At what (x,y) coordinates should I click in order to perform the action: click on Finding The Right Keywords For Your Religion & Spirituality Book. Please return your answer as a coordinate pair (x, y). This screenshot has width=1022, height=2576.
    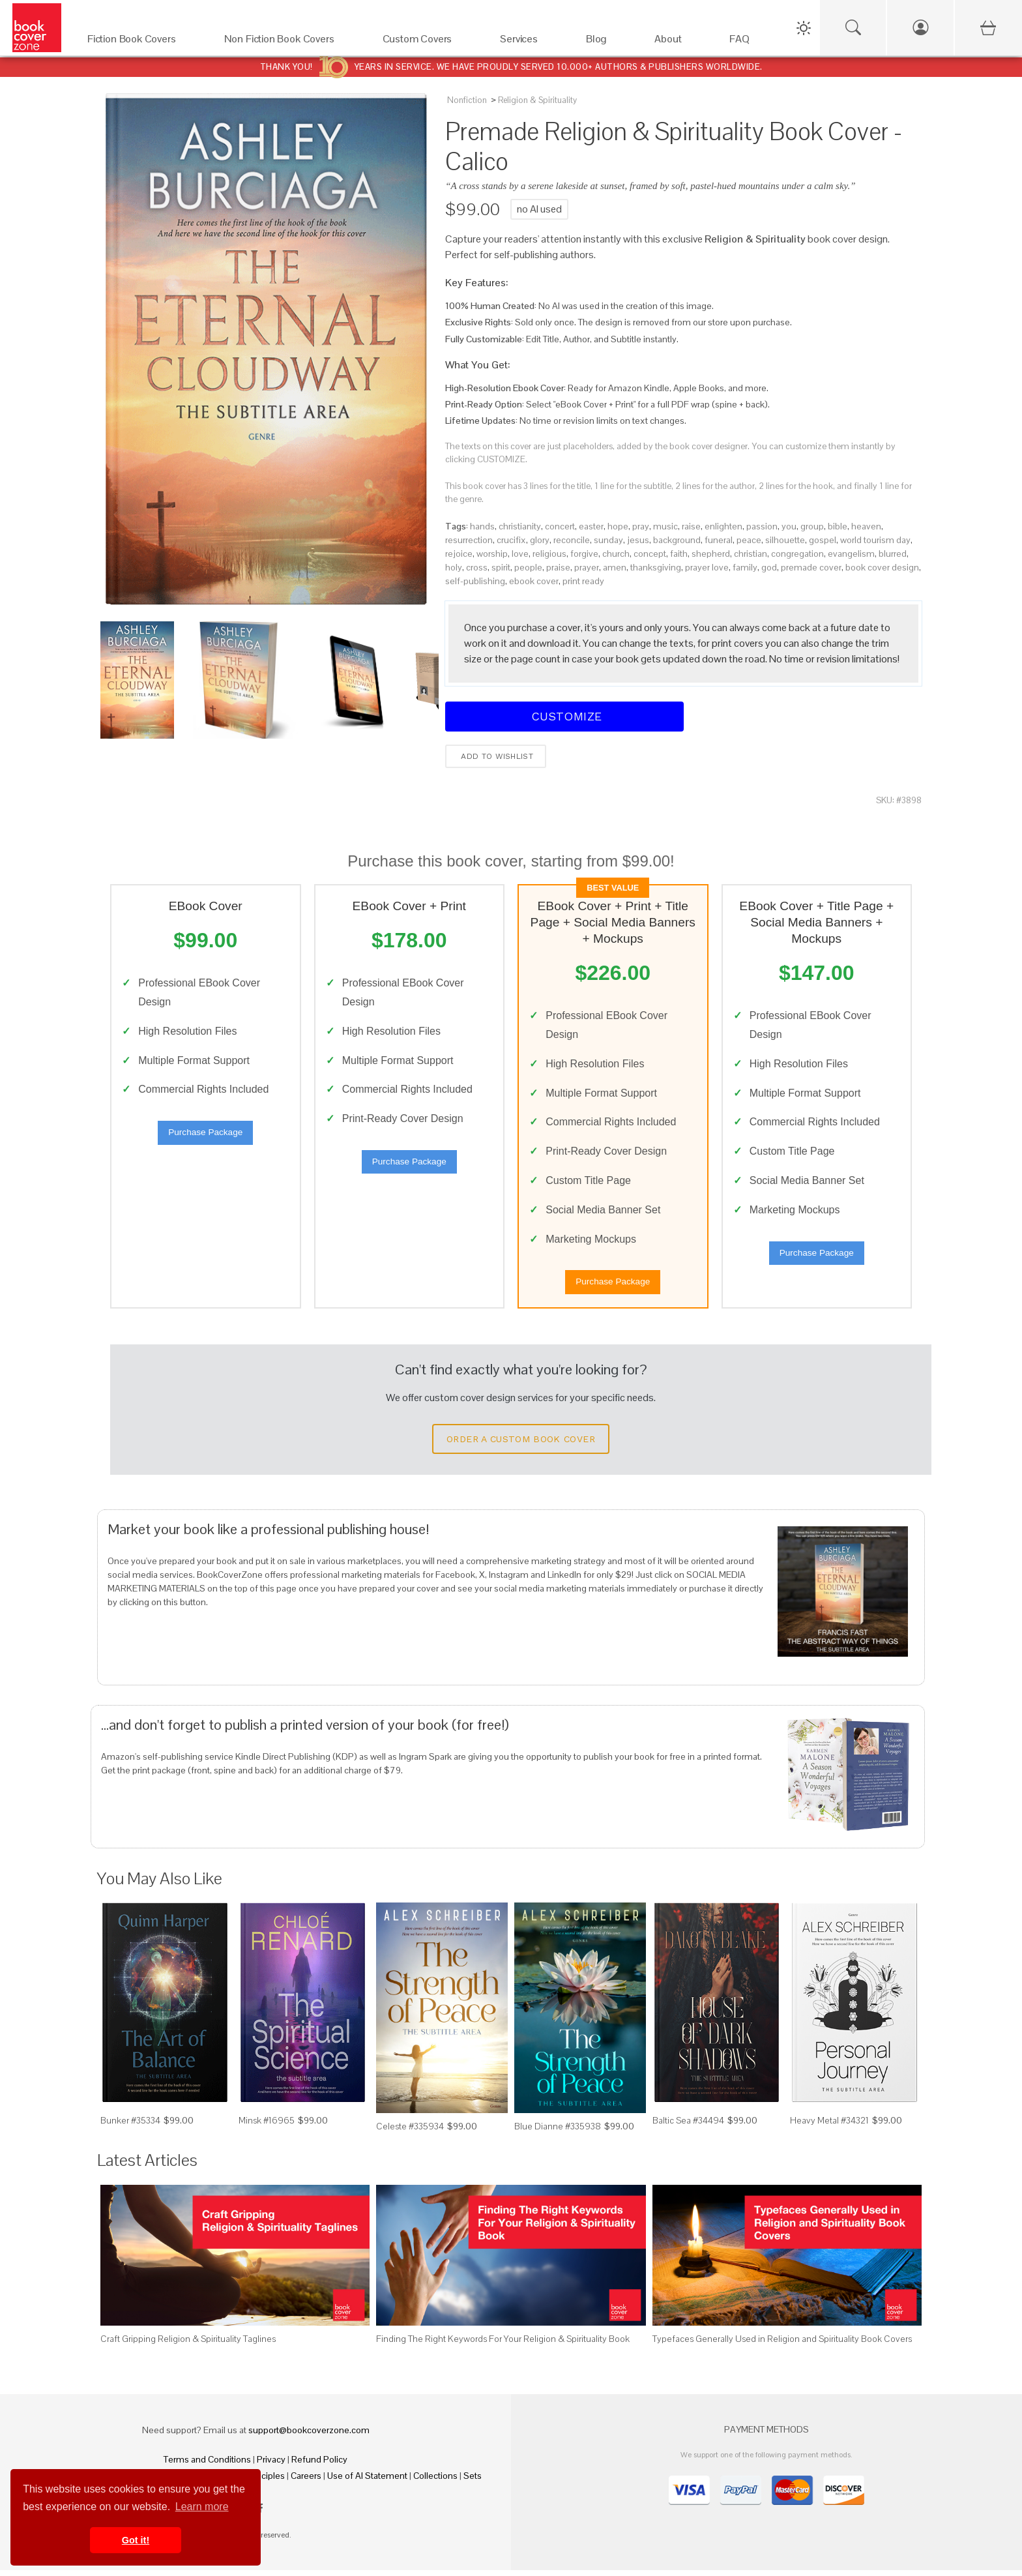
    Looking at the image, I should click on (503, 2345).